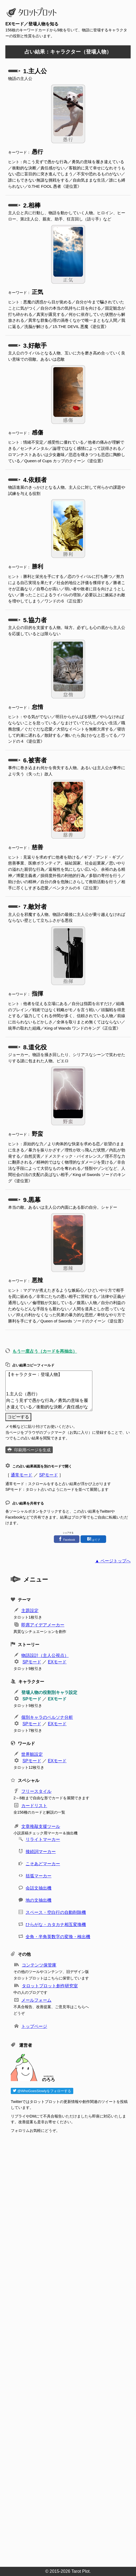  I want to click on カードリスト, so click(34, 1805).